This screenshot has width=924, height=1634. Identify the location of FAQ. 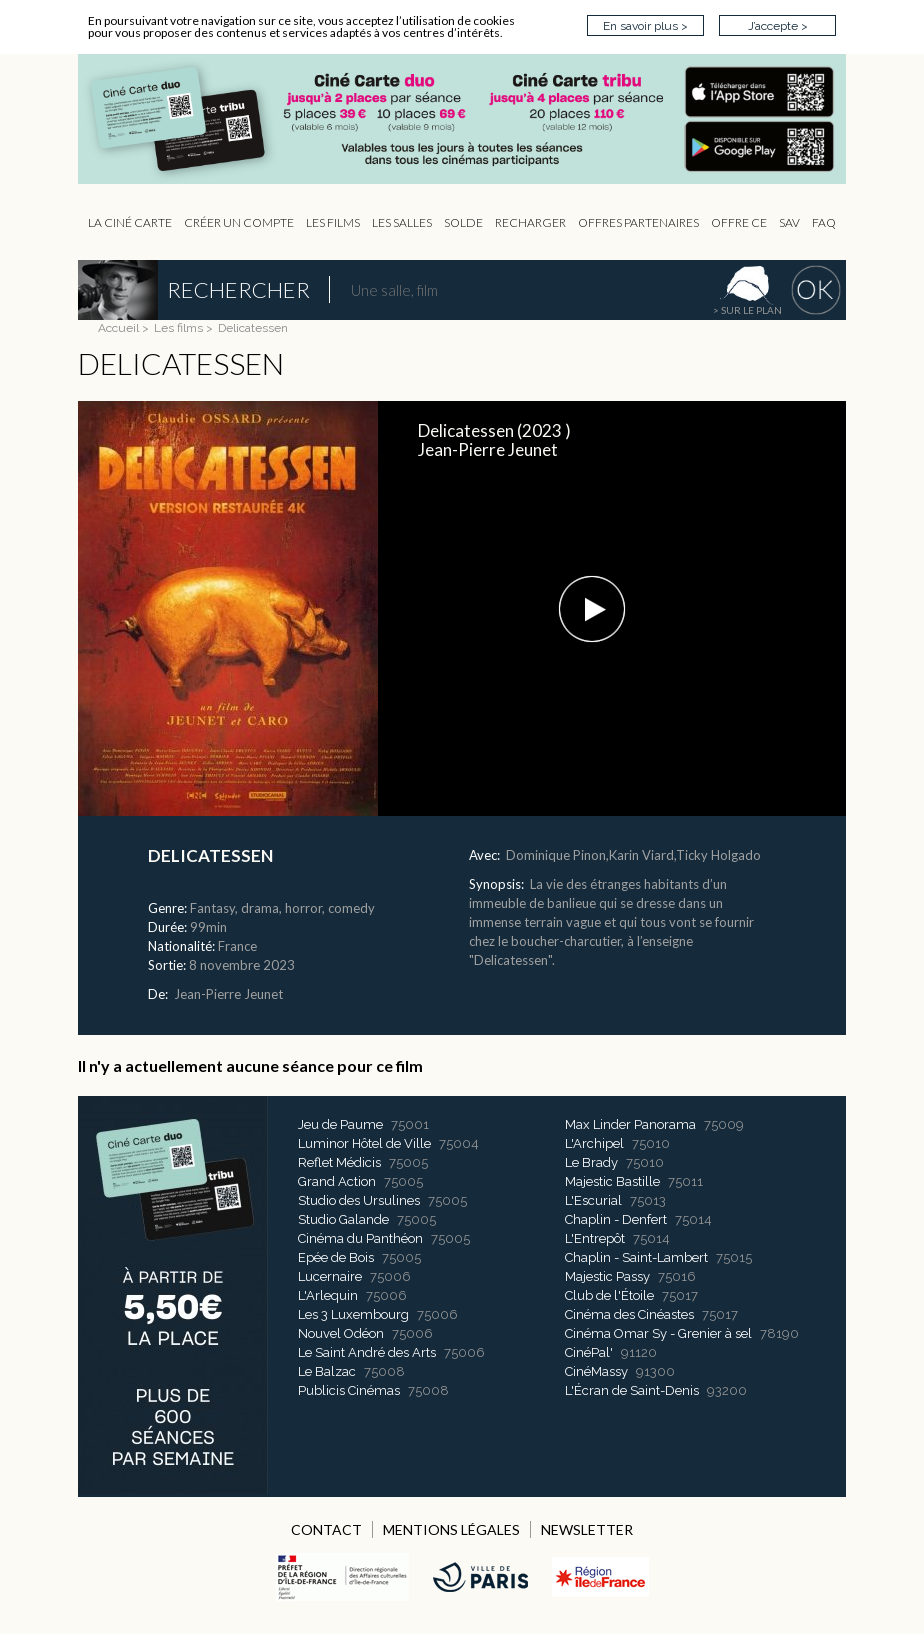
(824, 222).